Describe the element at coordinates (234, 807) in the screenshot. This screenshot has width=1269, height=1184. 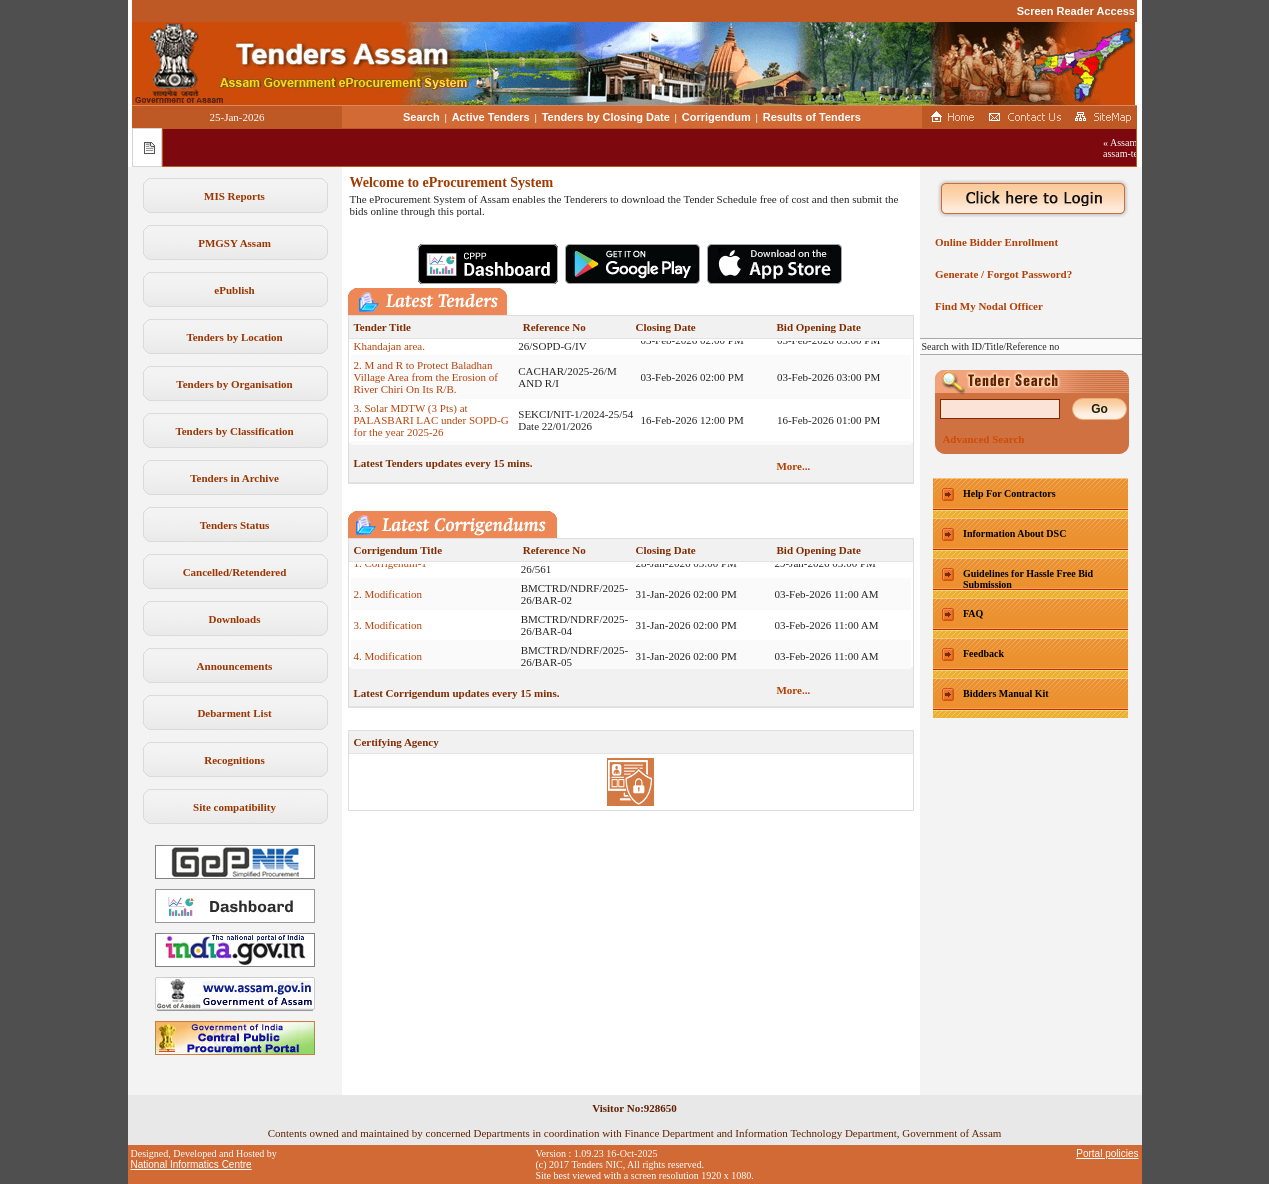
I see `Site compatibility` at that location.